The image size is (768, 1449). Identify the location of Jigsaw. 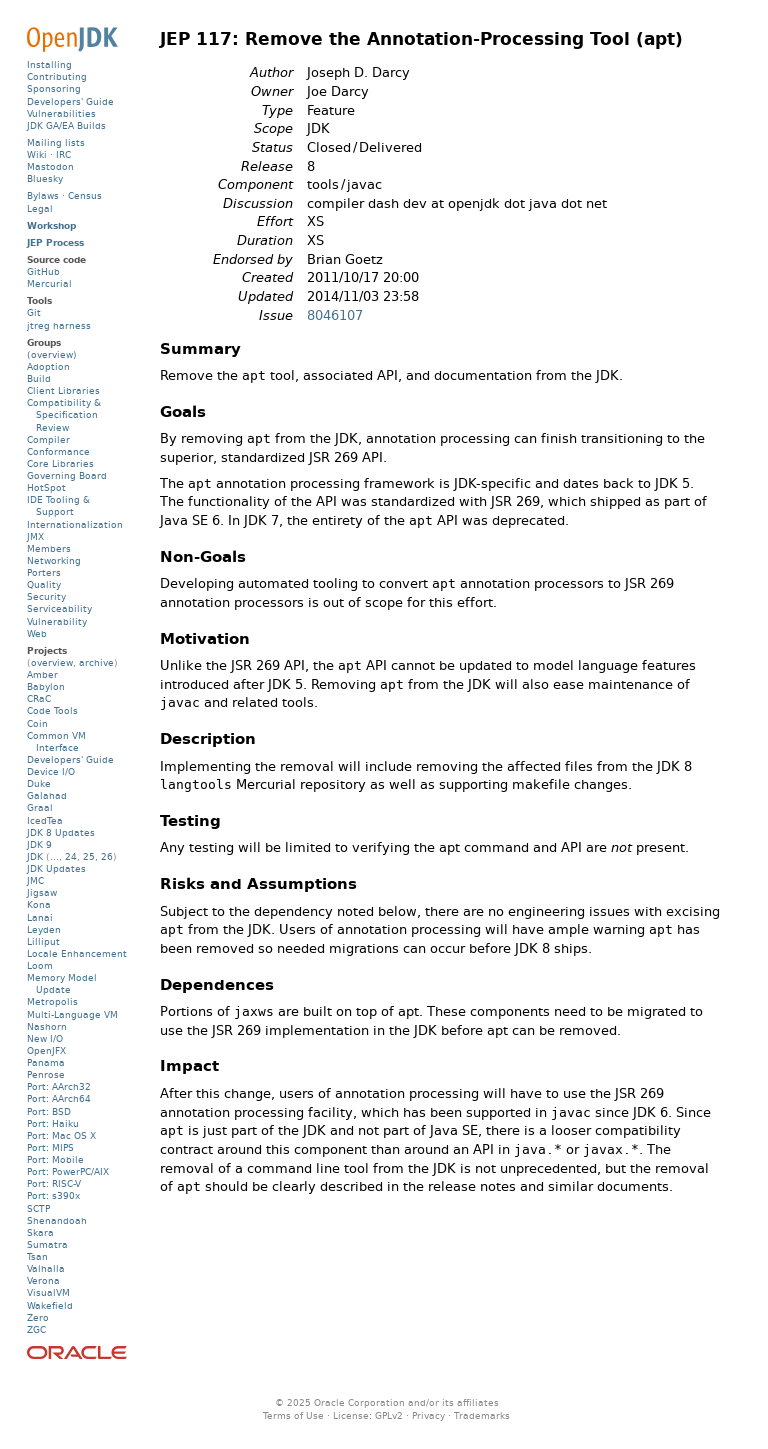
(42, 892).